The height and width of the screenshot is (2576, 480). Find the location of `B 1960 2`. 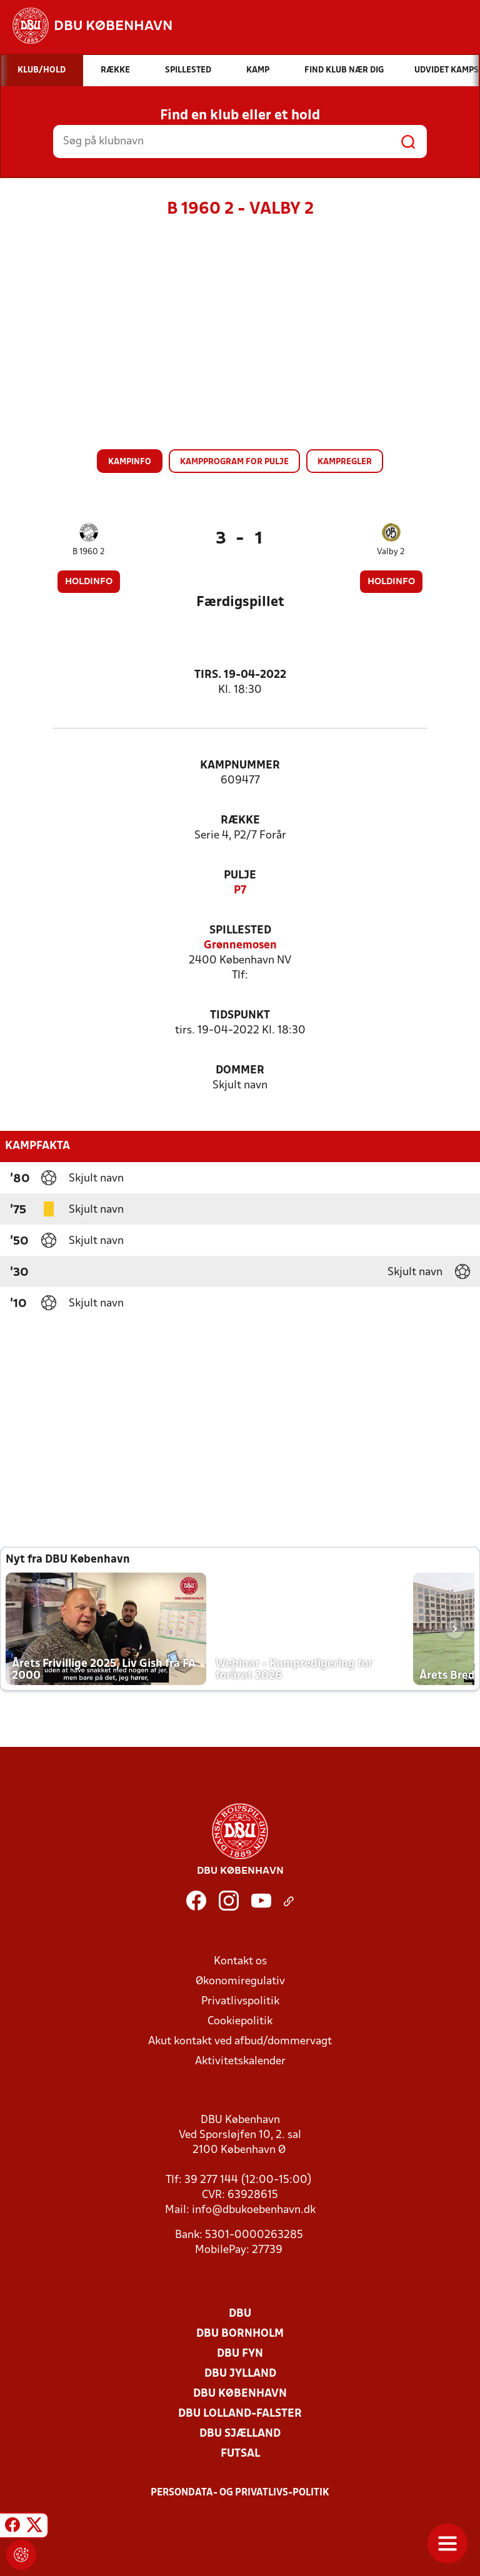

B 1960 2 is located at coordinates (88, 552).